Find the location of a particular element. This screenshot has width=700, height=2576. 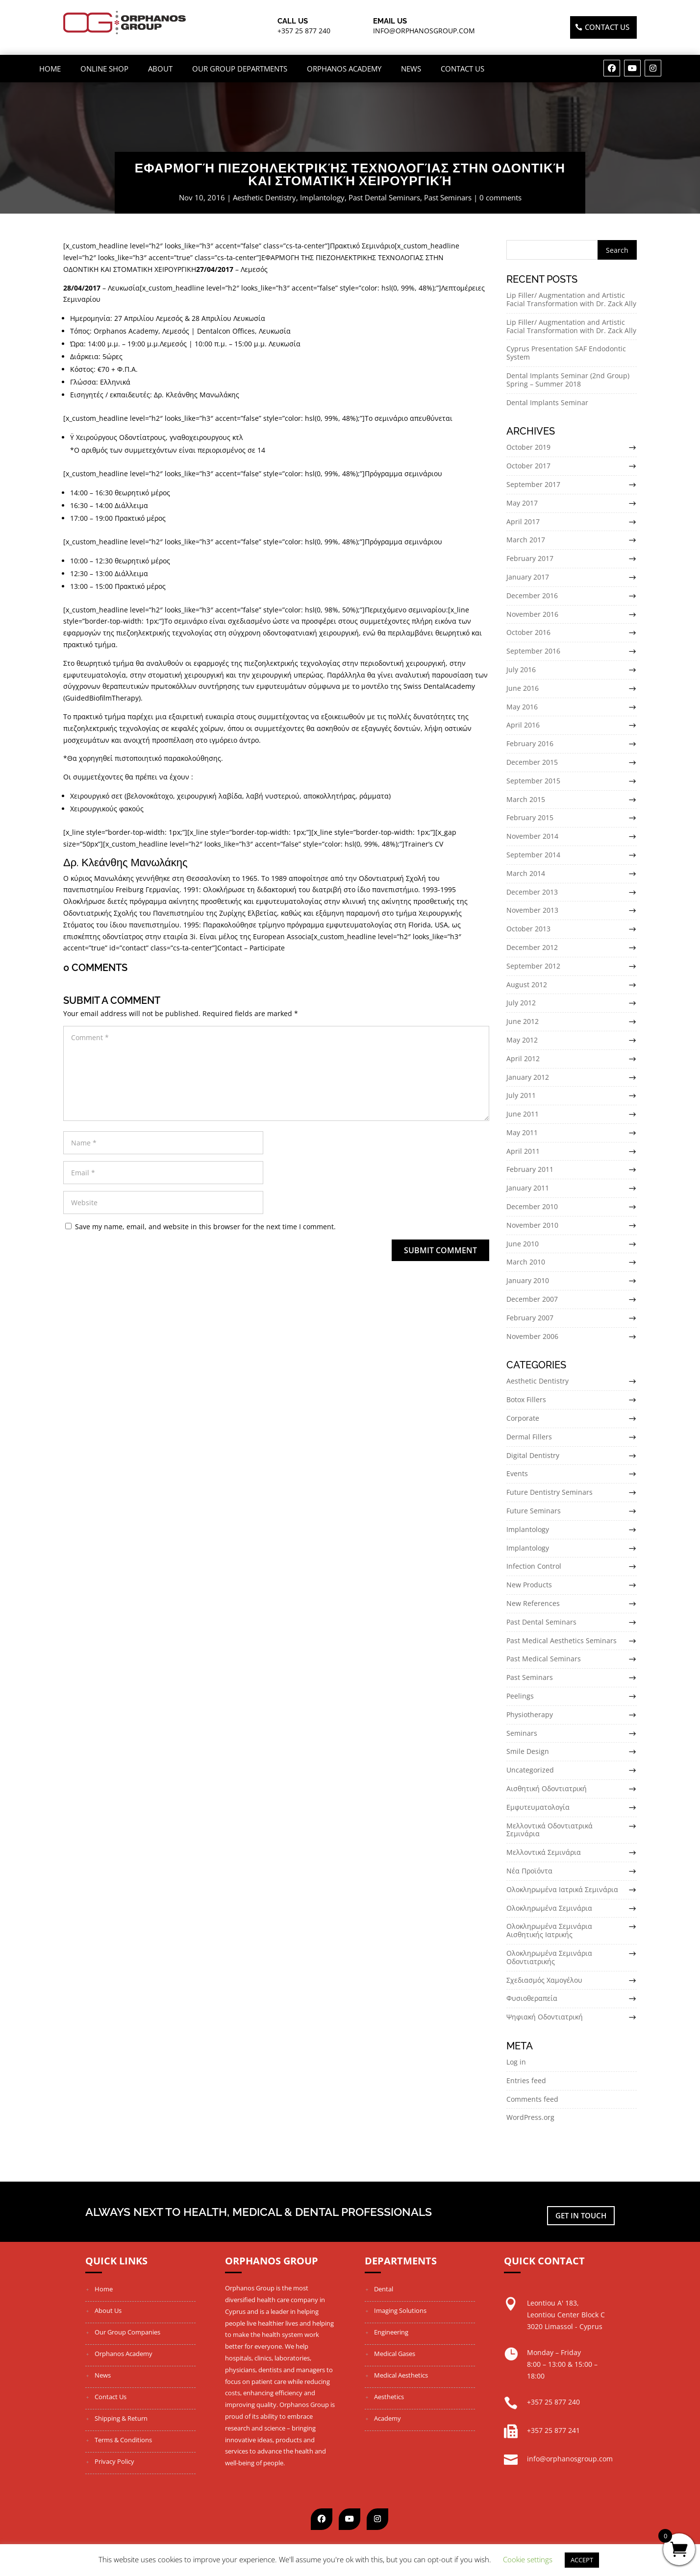

September 2017 is located at coordinates (533, 484).